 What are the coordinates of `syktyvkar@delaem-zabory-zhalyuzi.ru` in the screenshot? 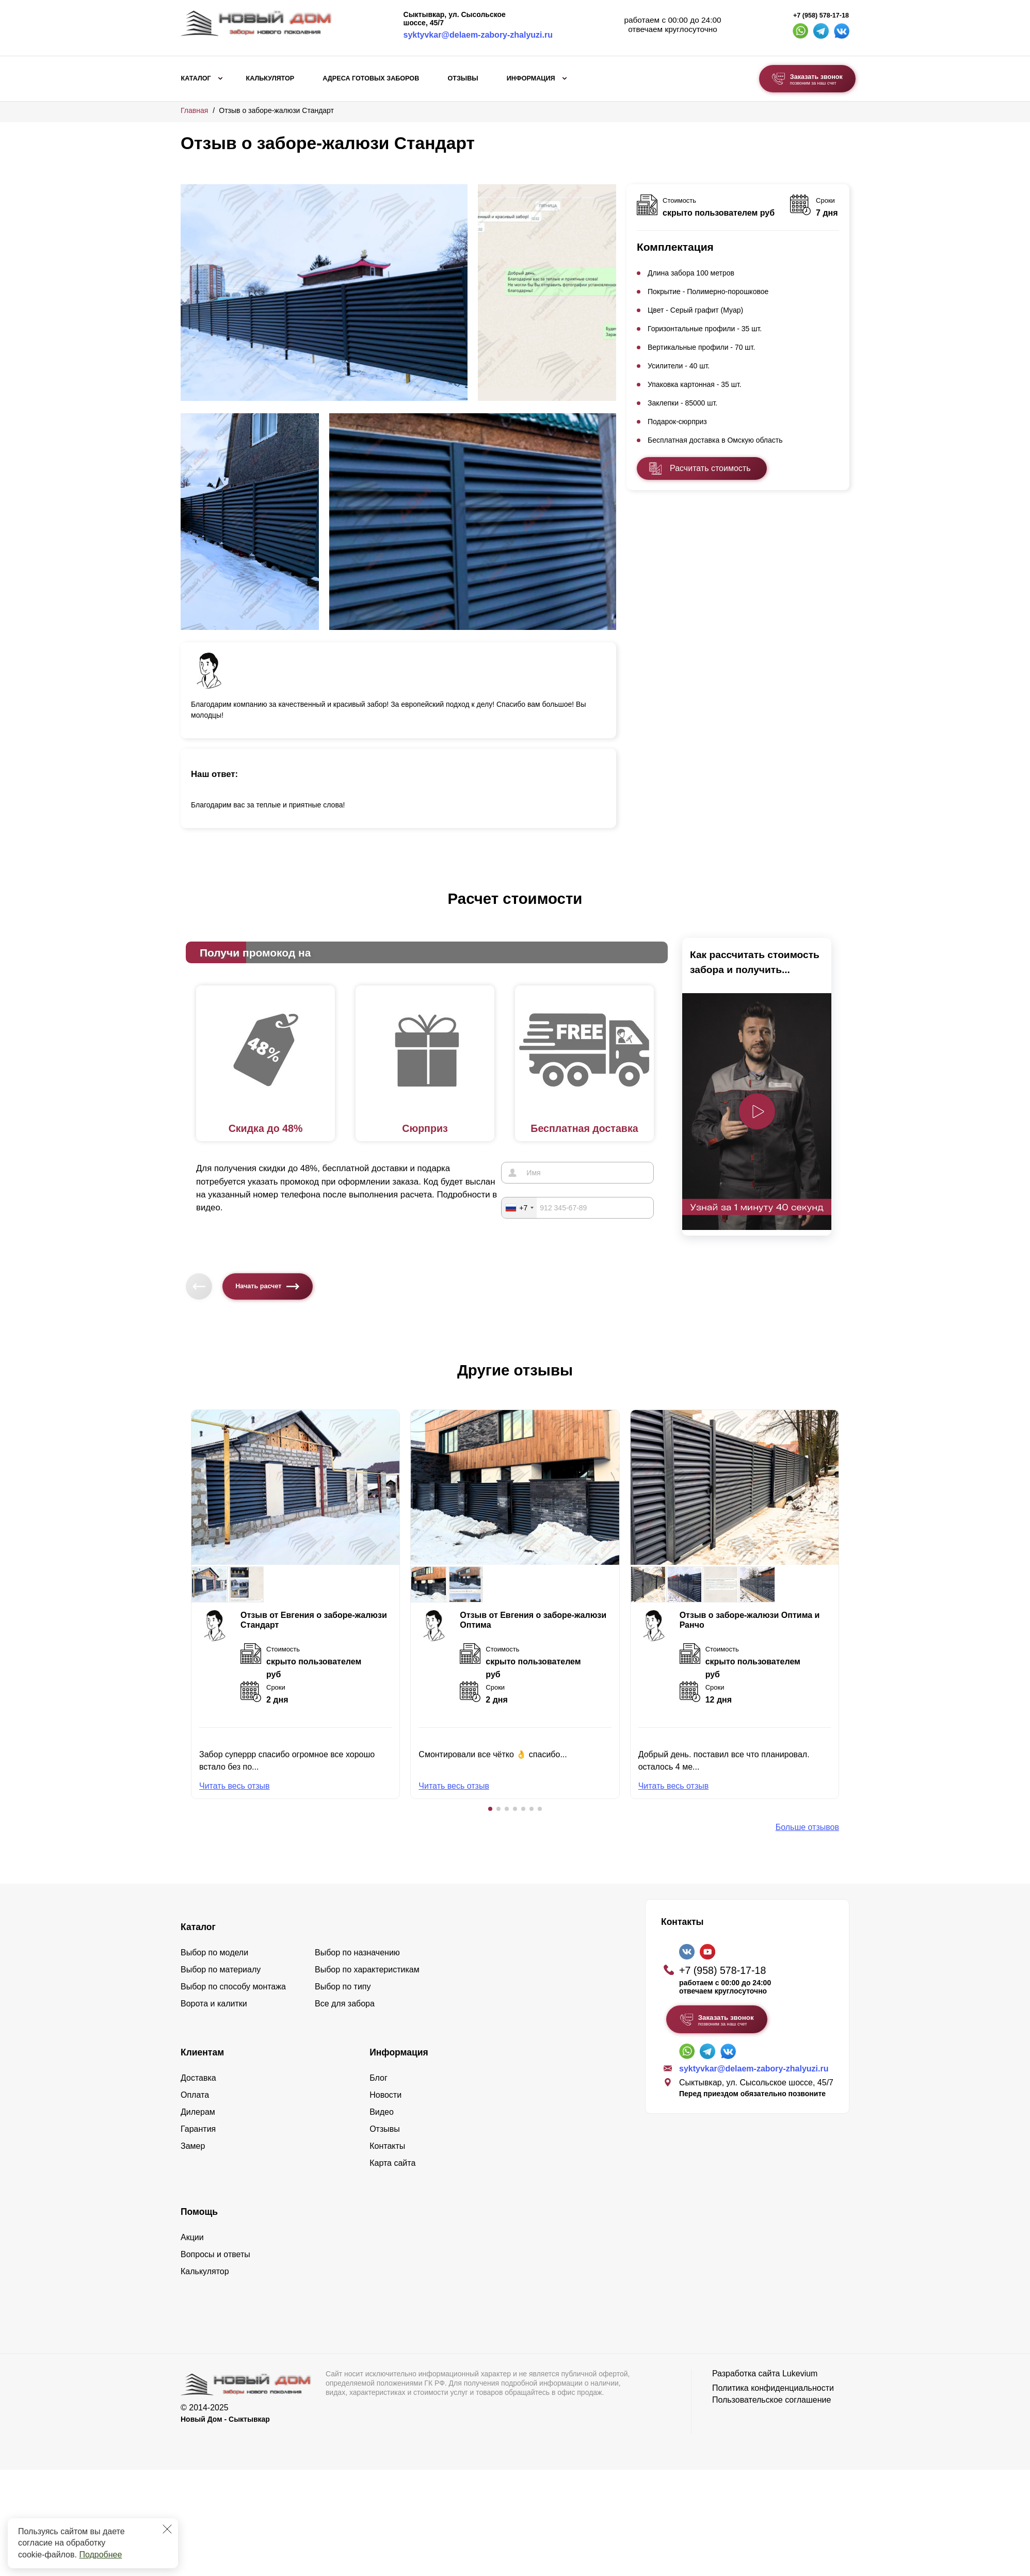 It's located at (478, 34).